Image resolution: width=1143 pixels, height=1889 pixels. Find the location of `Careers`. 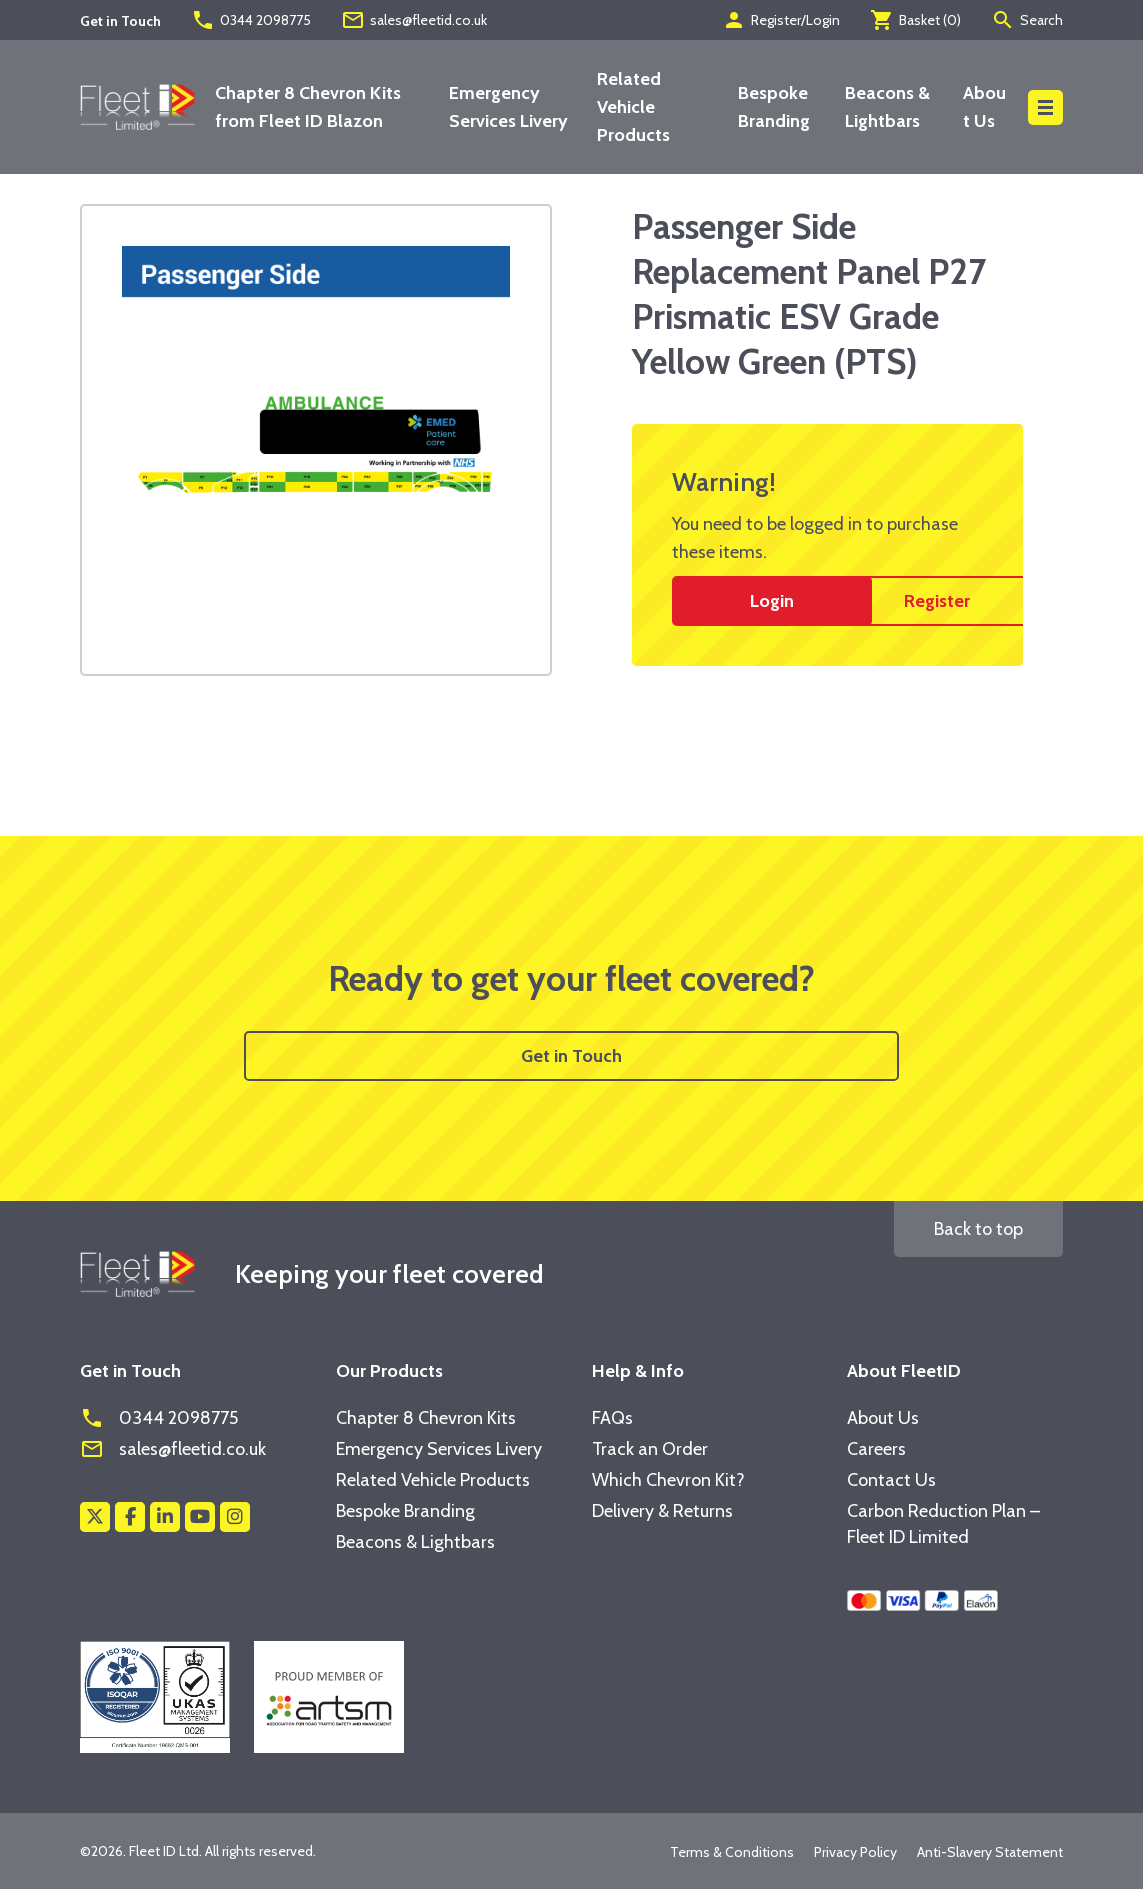

Careers is located at coordinates (876, 1449).